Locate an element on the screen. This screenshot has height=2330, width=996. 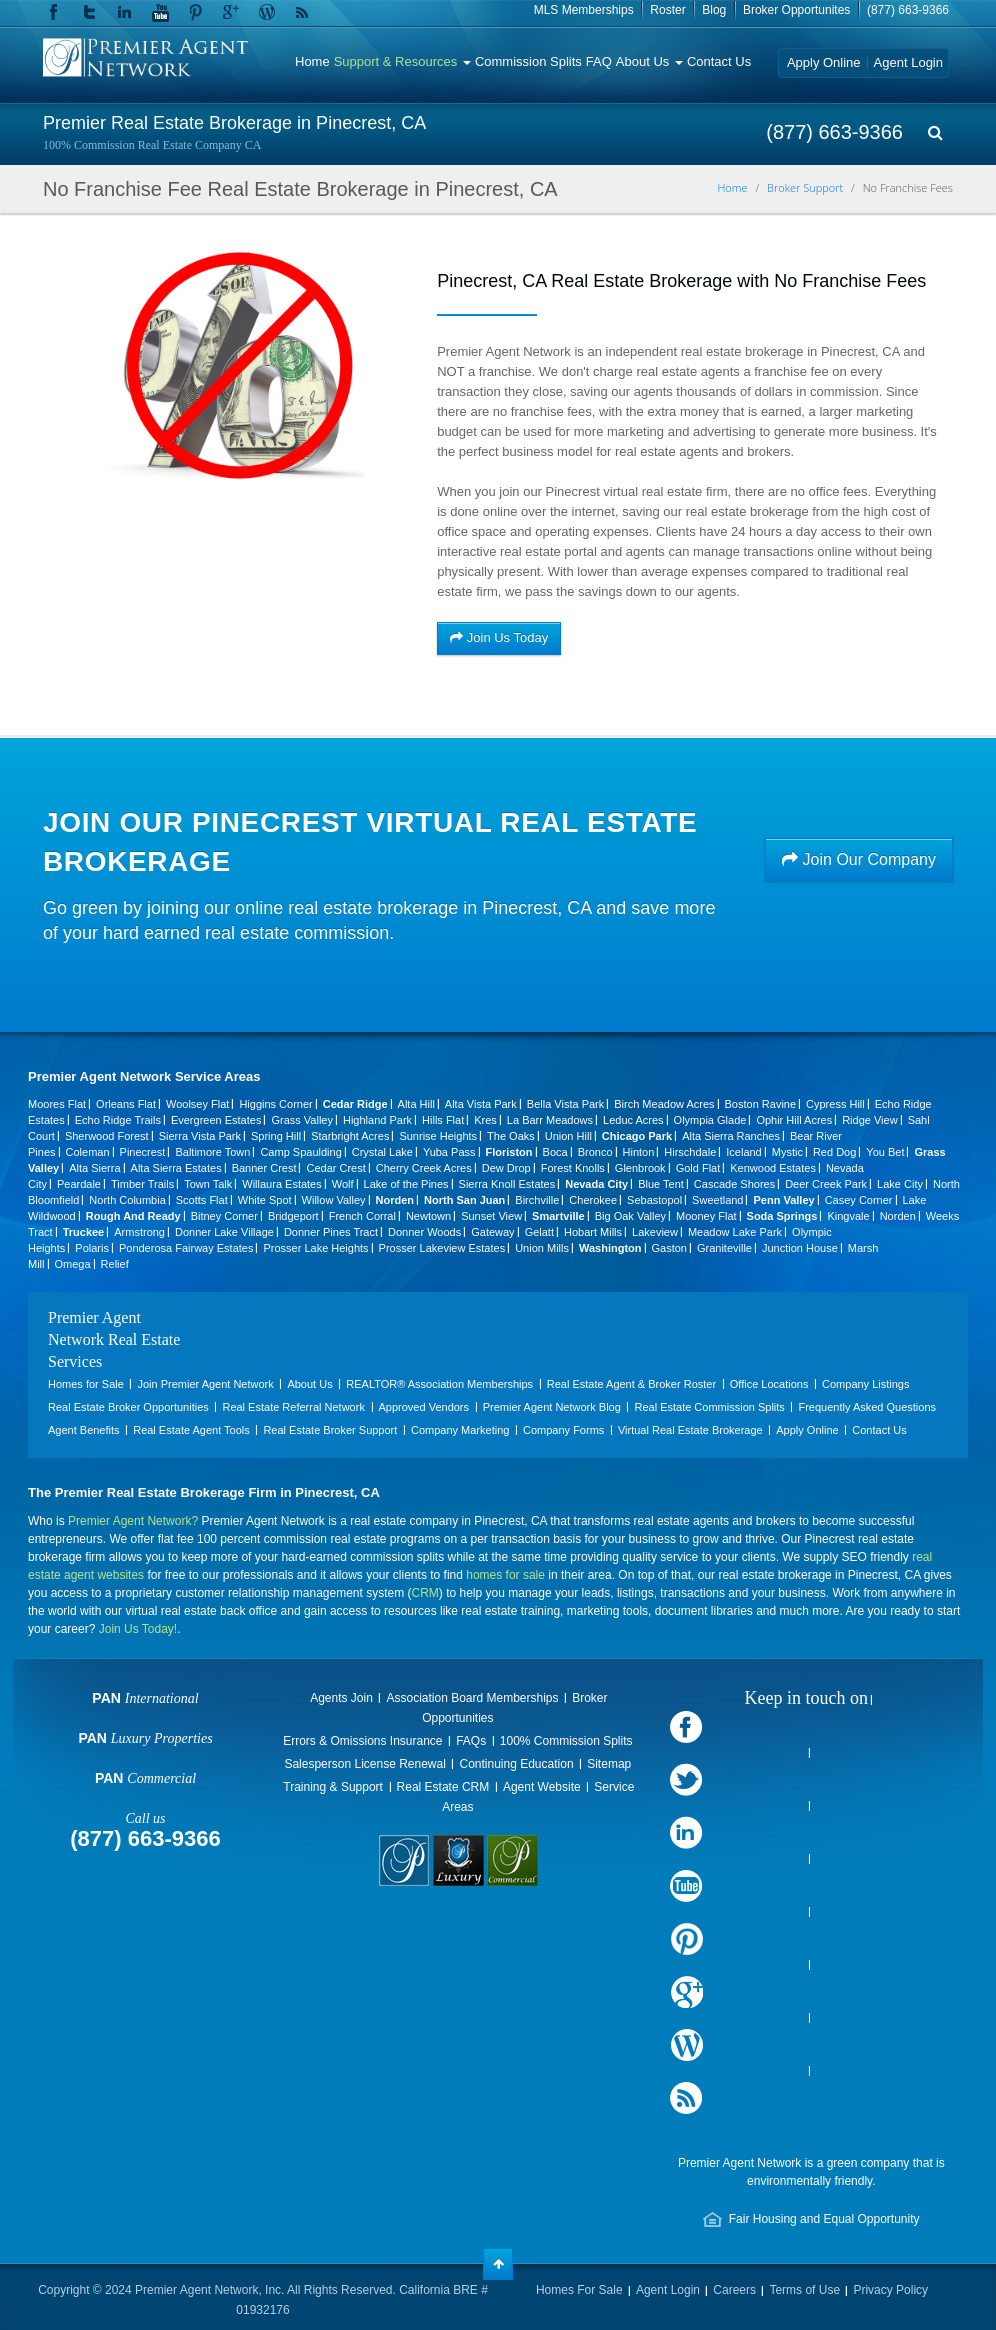
Kenwood Estates is located at coordinates (773, 1168).